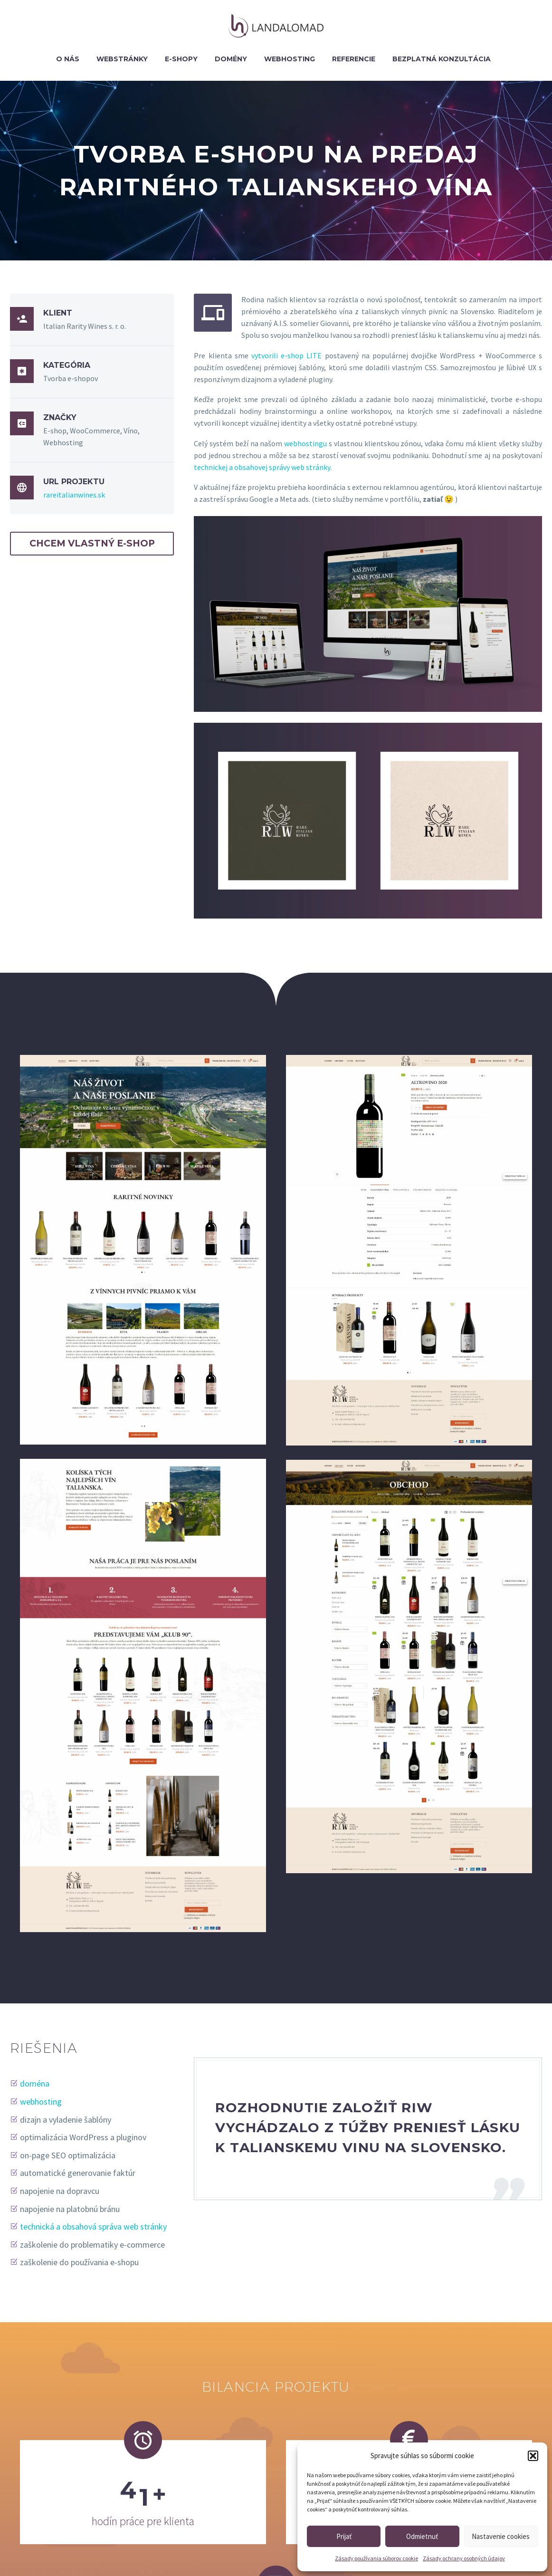 The image size is (552, 2576). What do you see at coordinates (501, 2536) in the screenshot?
I see `Nastavenie cookies` at bounding box center [501, 2536].